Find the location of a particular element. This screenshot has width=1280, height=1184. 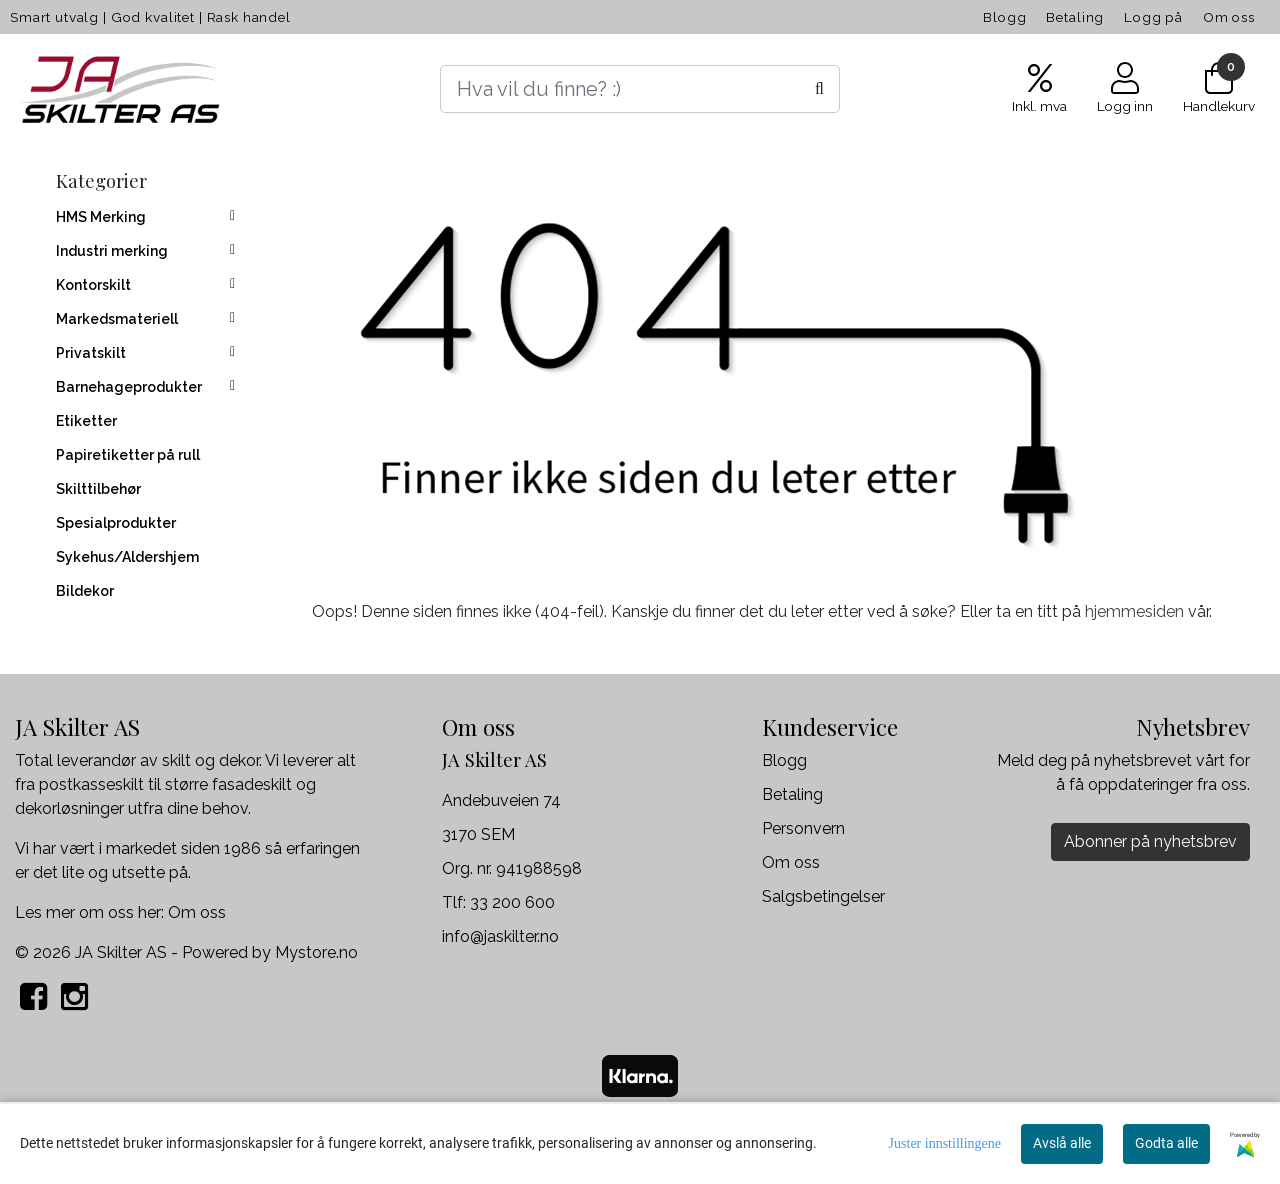

Godta alle is located at coordinates (1166, 1143).